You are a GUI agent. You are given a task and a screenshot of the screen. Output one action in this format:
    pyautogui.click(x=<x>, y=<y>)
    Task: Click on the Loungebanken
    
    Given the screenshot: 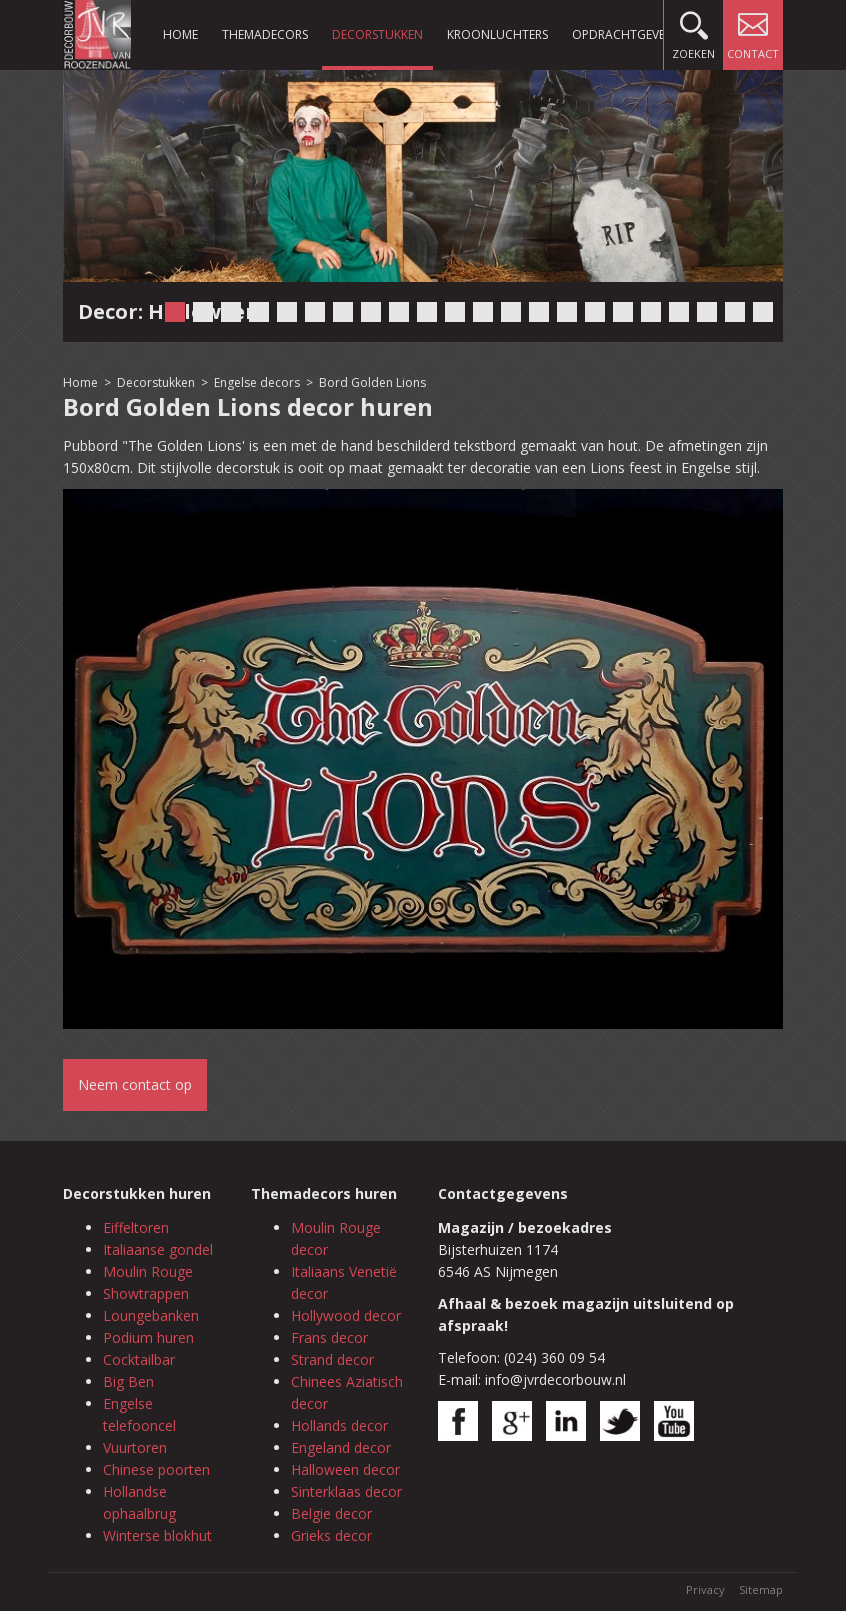 What is the action you would take?
    pyautogui.click(x=151, y=1315)
    